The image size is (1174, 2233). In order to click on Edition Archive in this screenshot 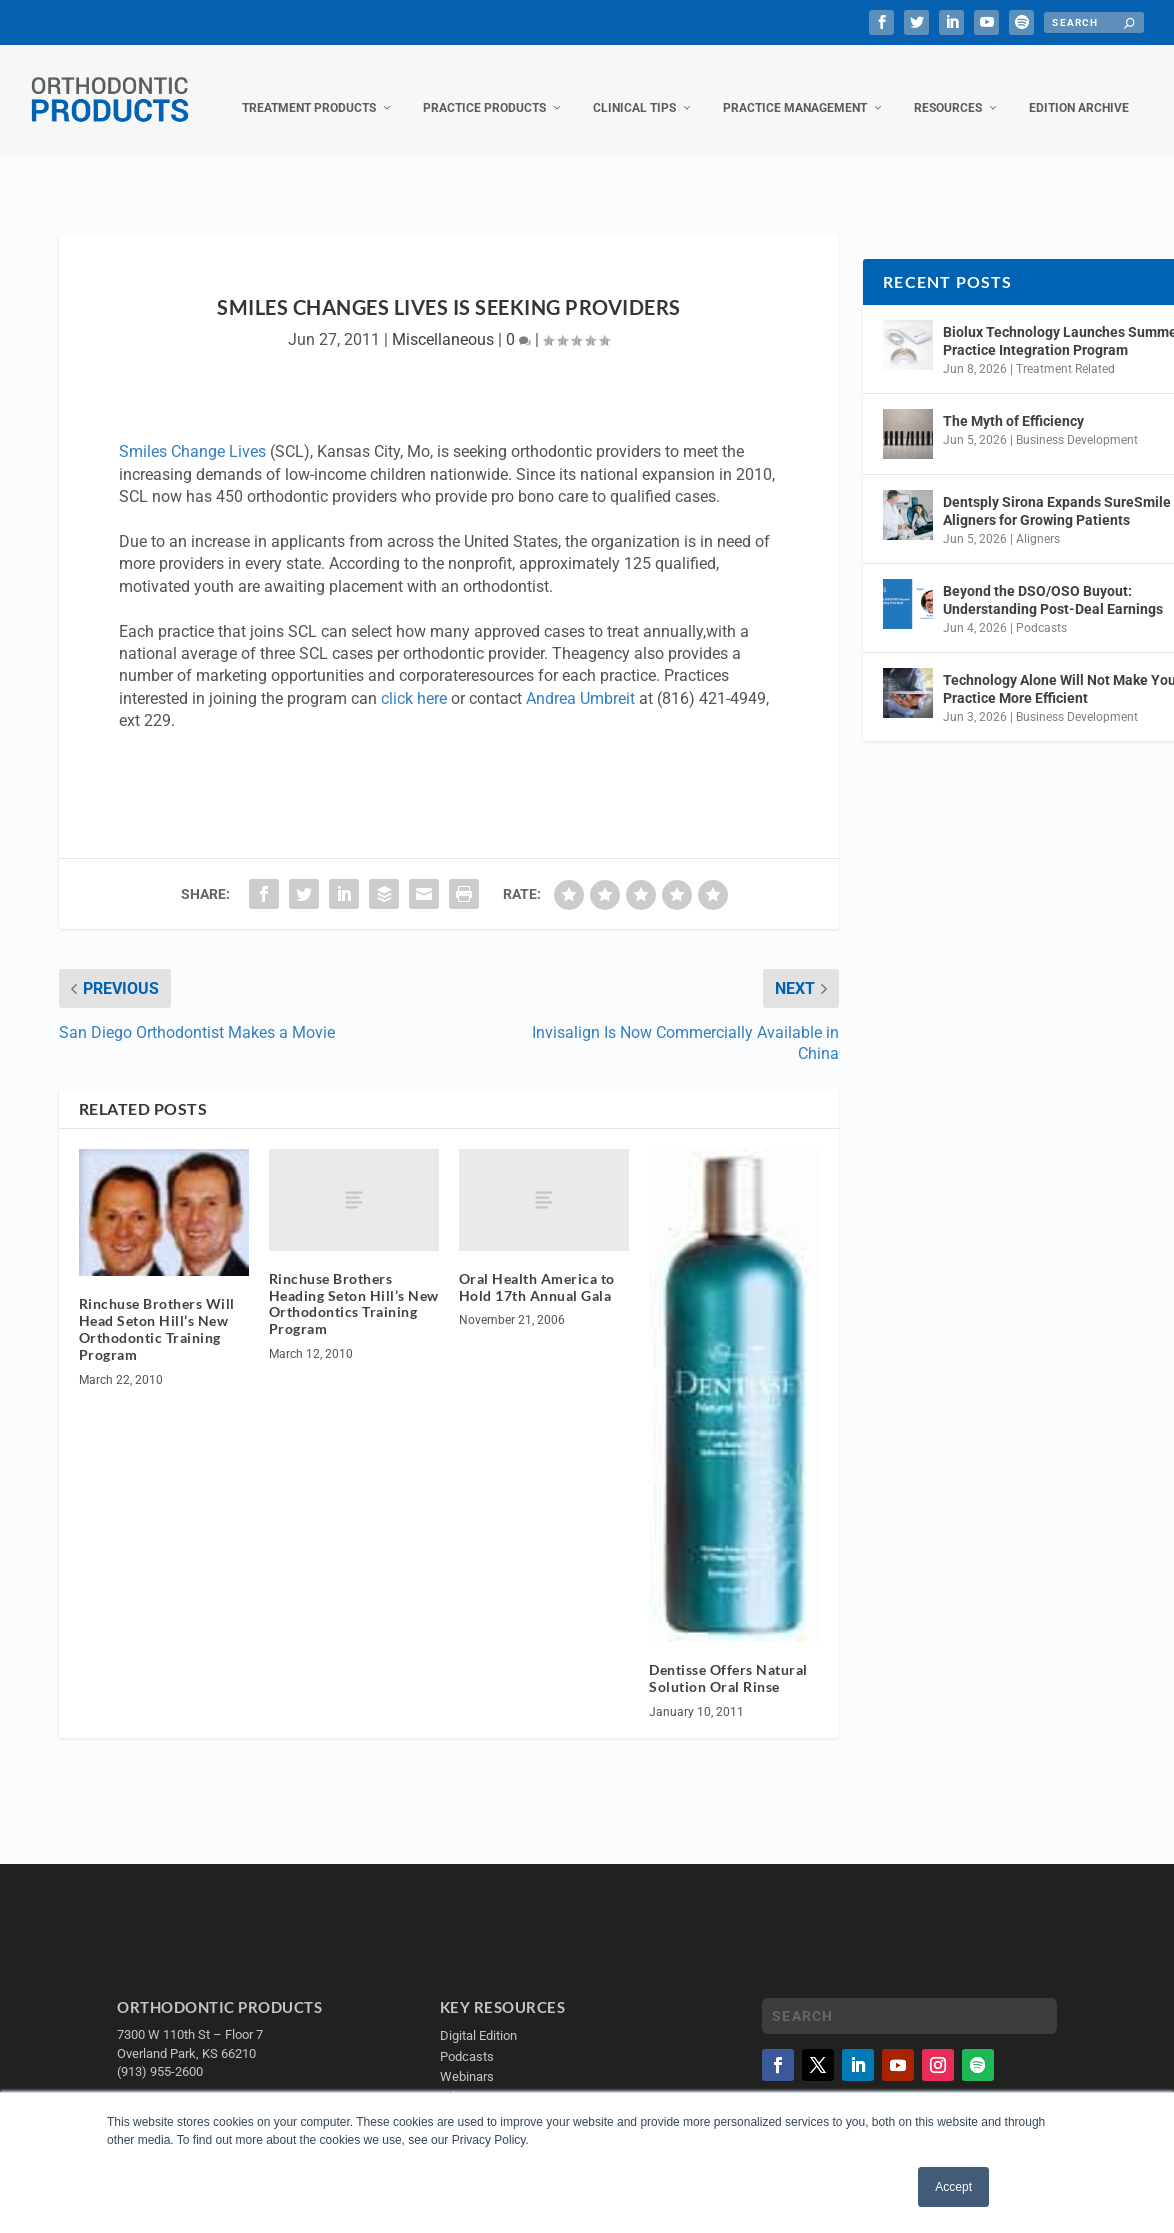, I will do `click(1079, 88)`.